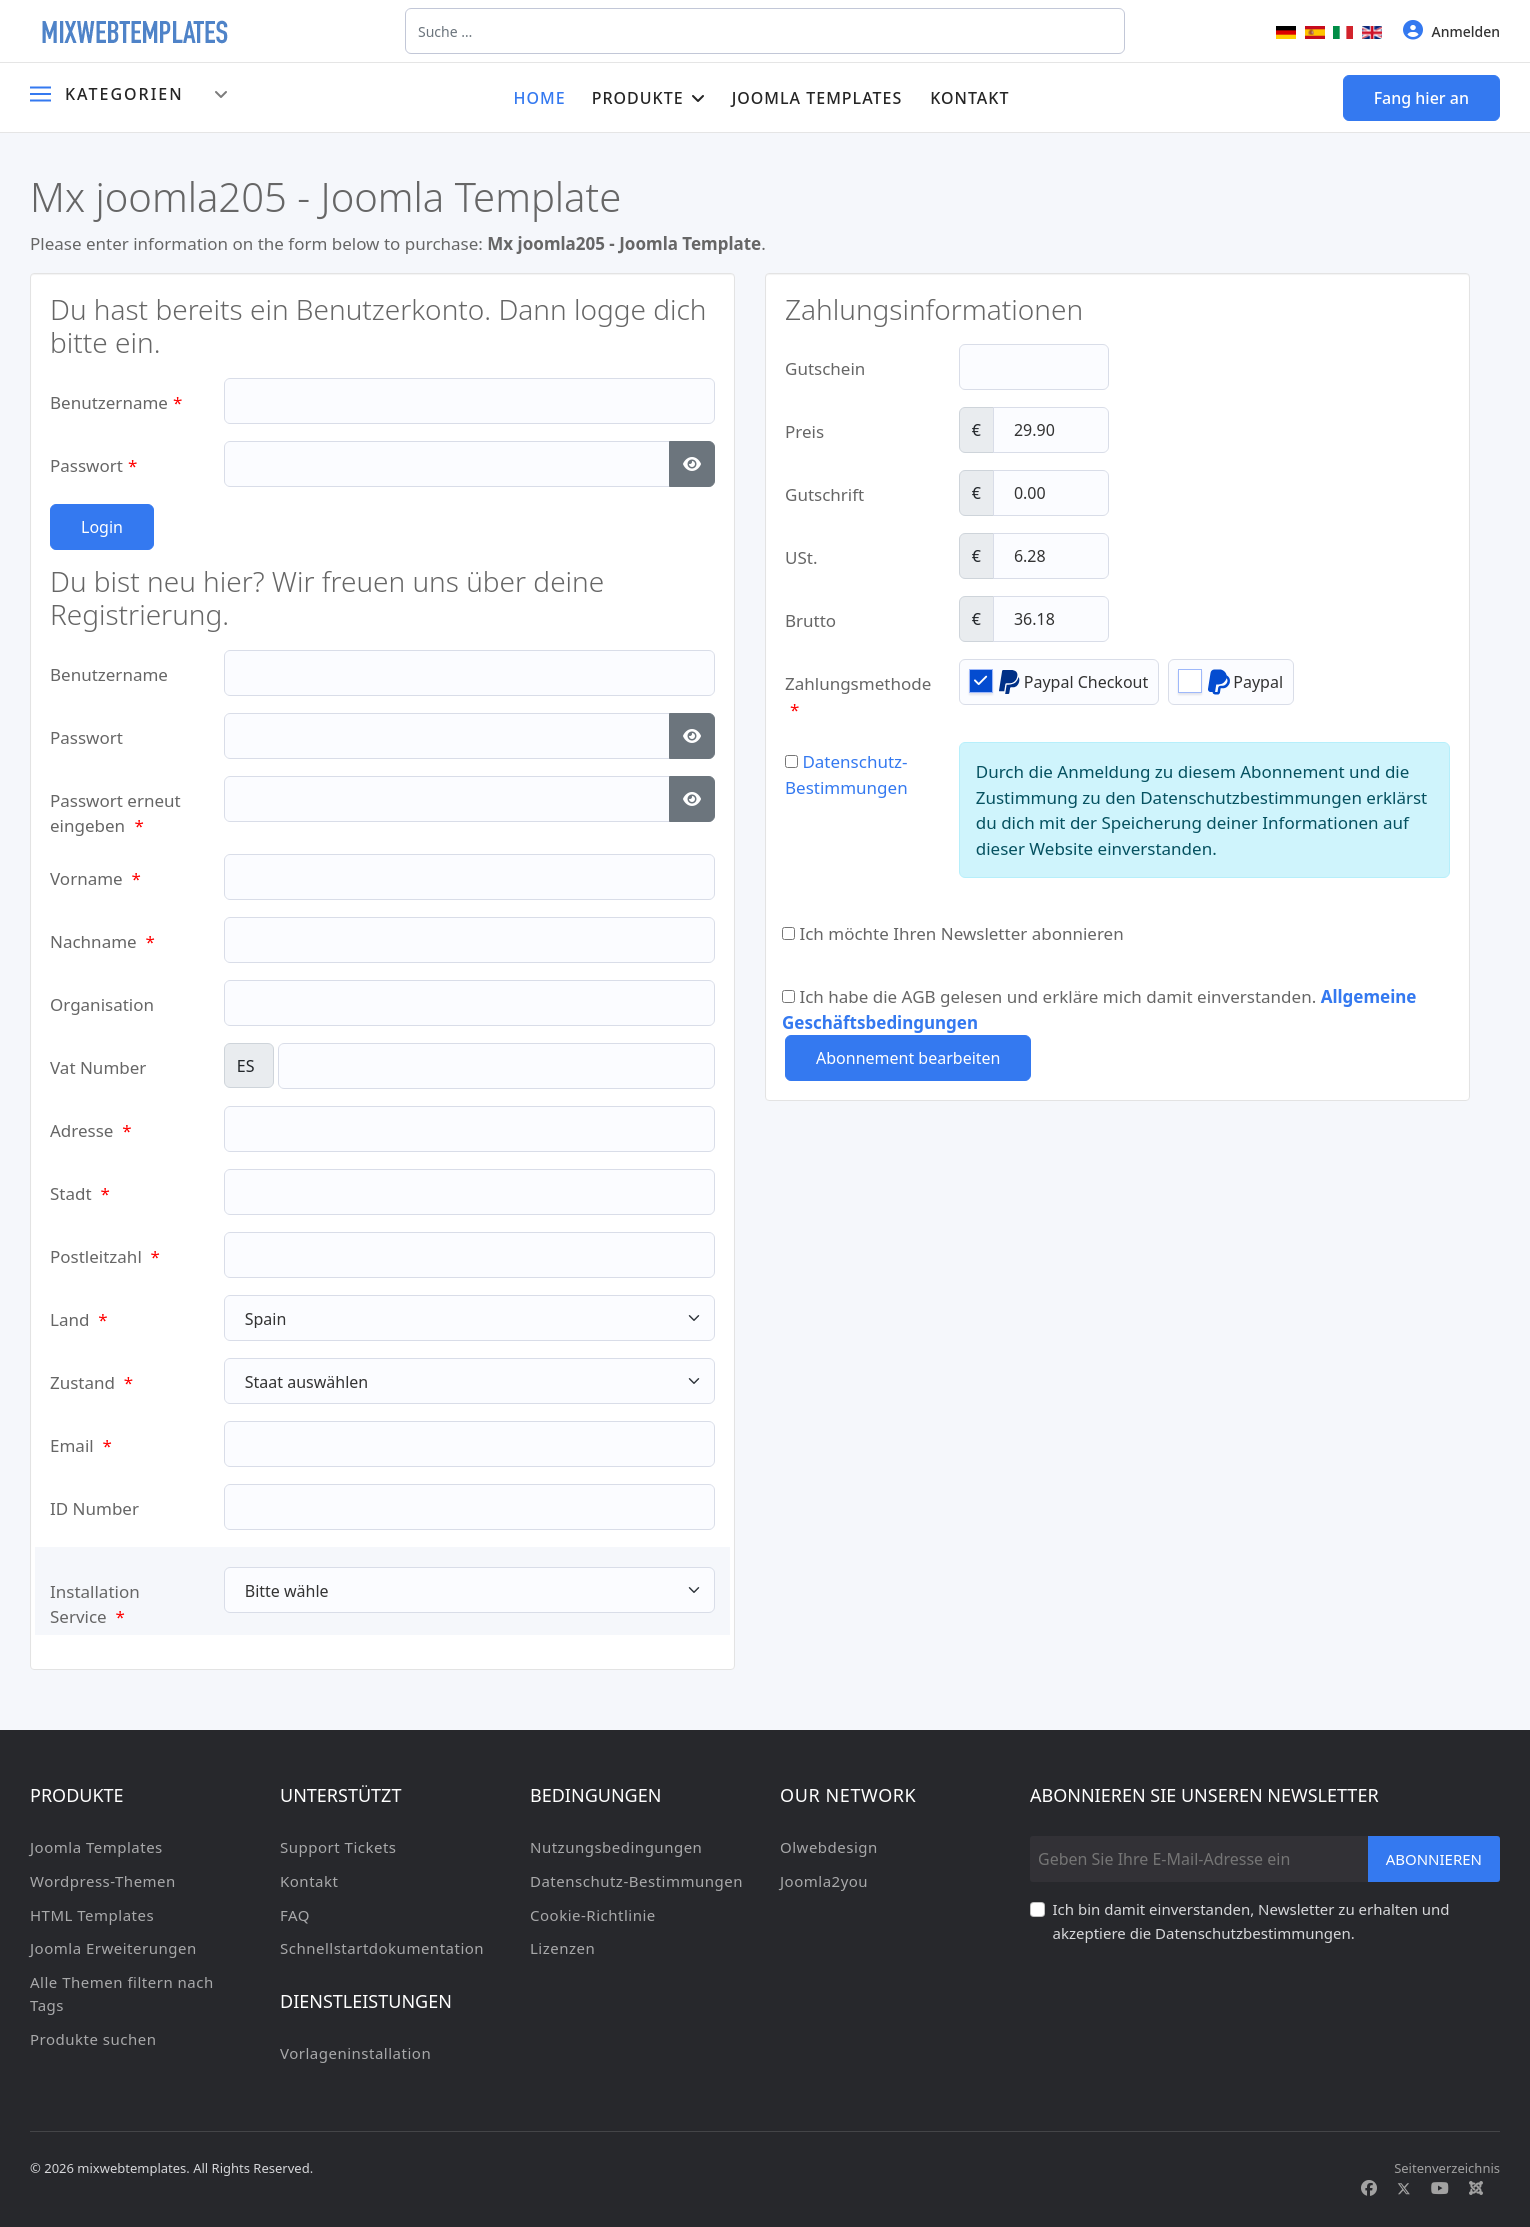  What do you see at coordinates (638, 98) in the screenshot?
I see `Produkte` at bounding box center [638, 98].